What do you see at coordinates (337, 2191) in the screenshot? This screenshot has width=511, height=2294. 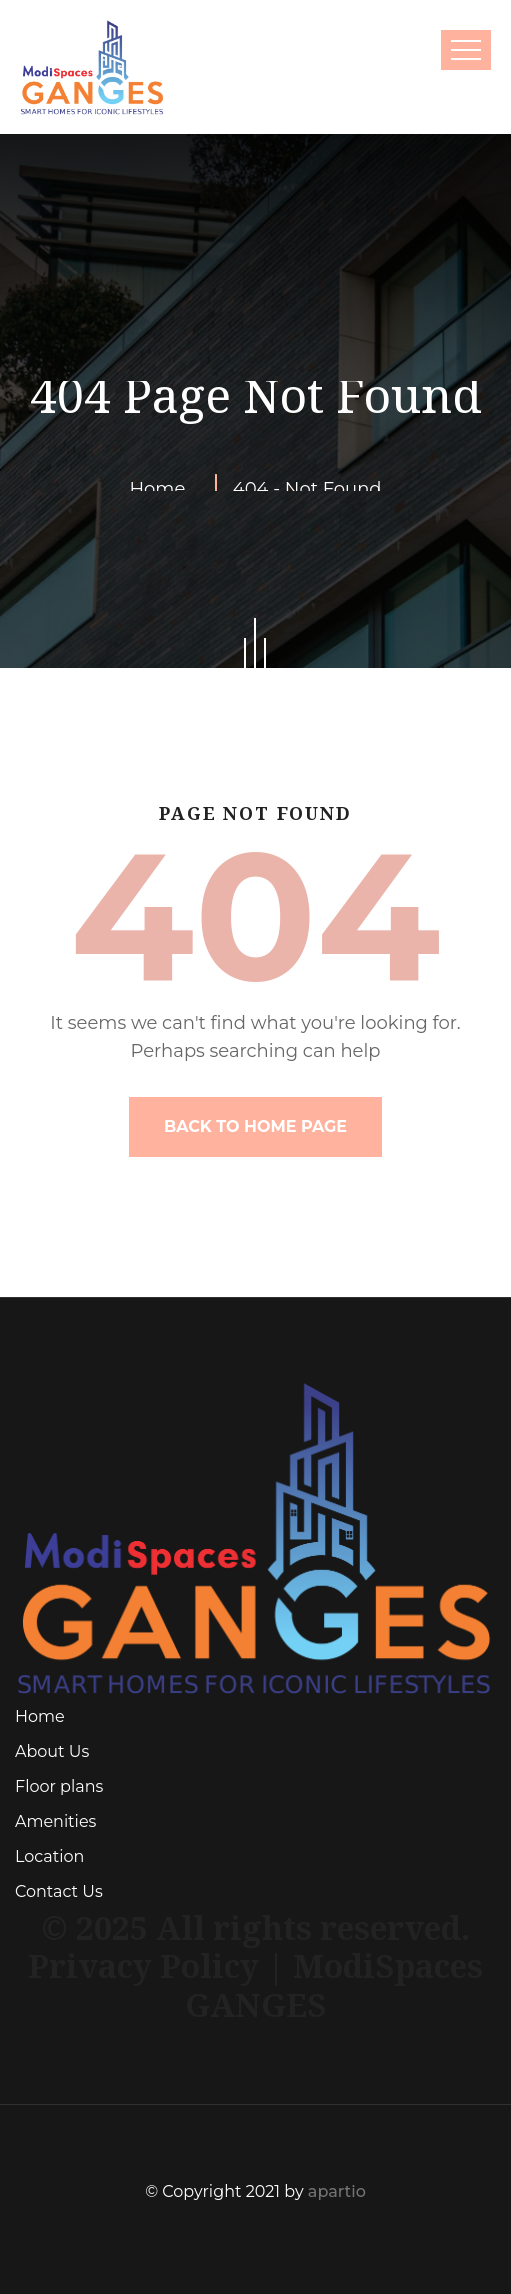 I see `apartio` at bounding box center [337, 2191].